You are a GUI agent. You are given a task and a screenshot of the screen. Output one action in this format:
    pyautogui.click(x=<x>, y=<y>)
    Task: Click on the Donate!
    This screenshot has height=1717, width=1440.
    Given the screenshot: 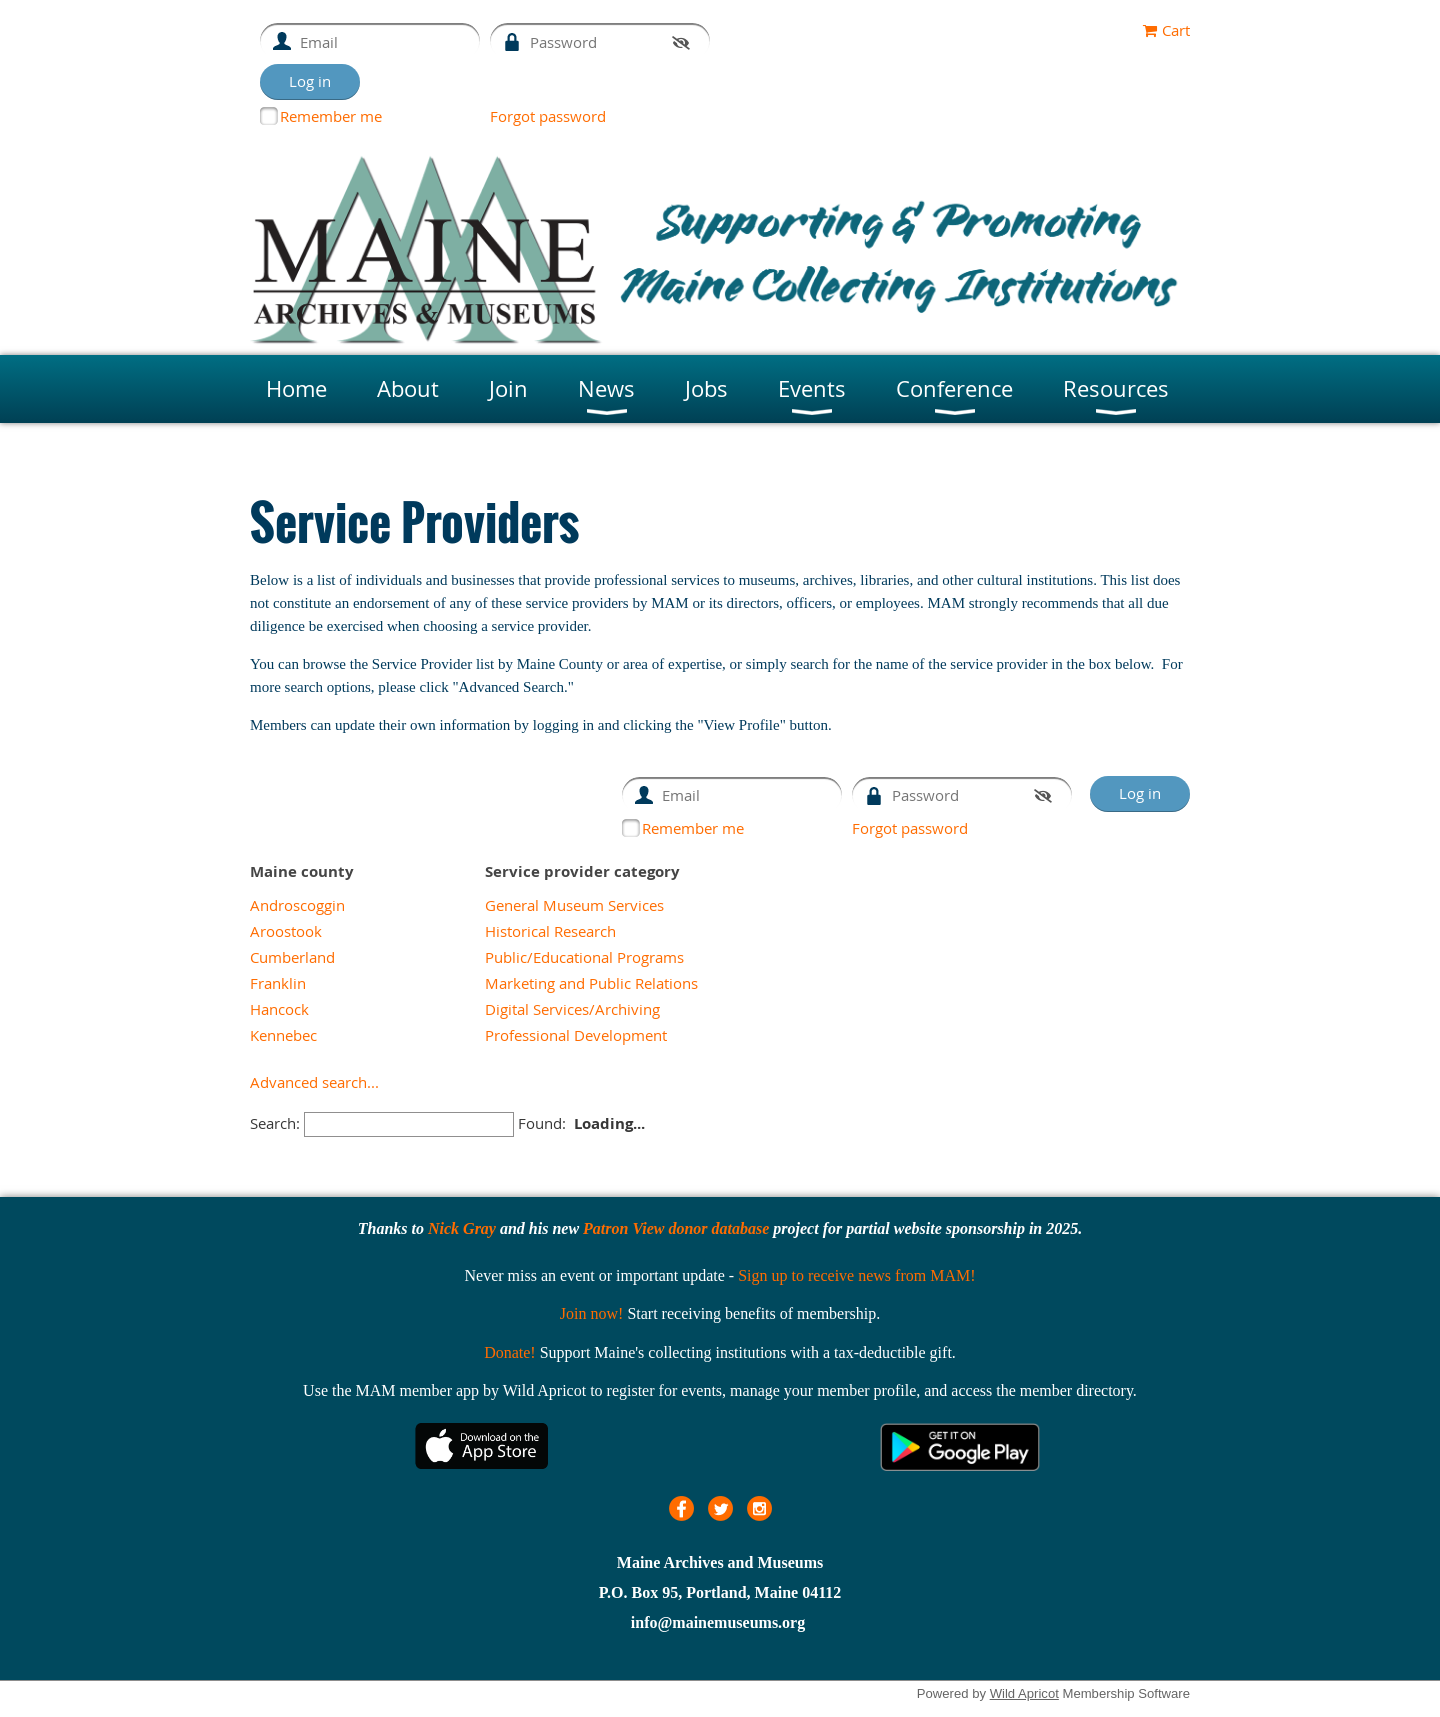 What is the action you would take?
    pyautogui.click(x=510, y=1352)
    